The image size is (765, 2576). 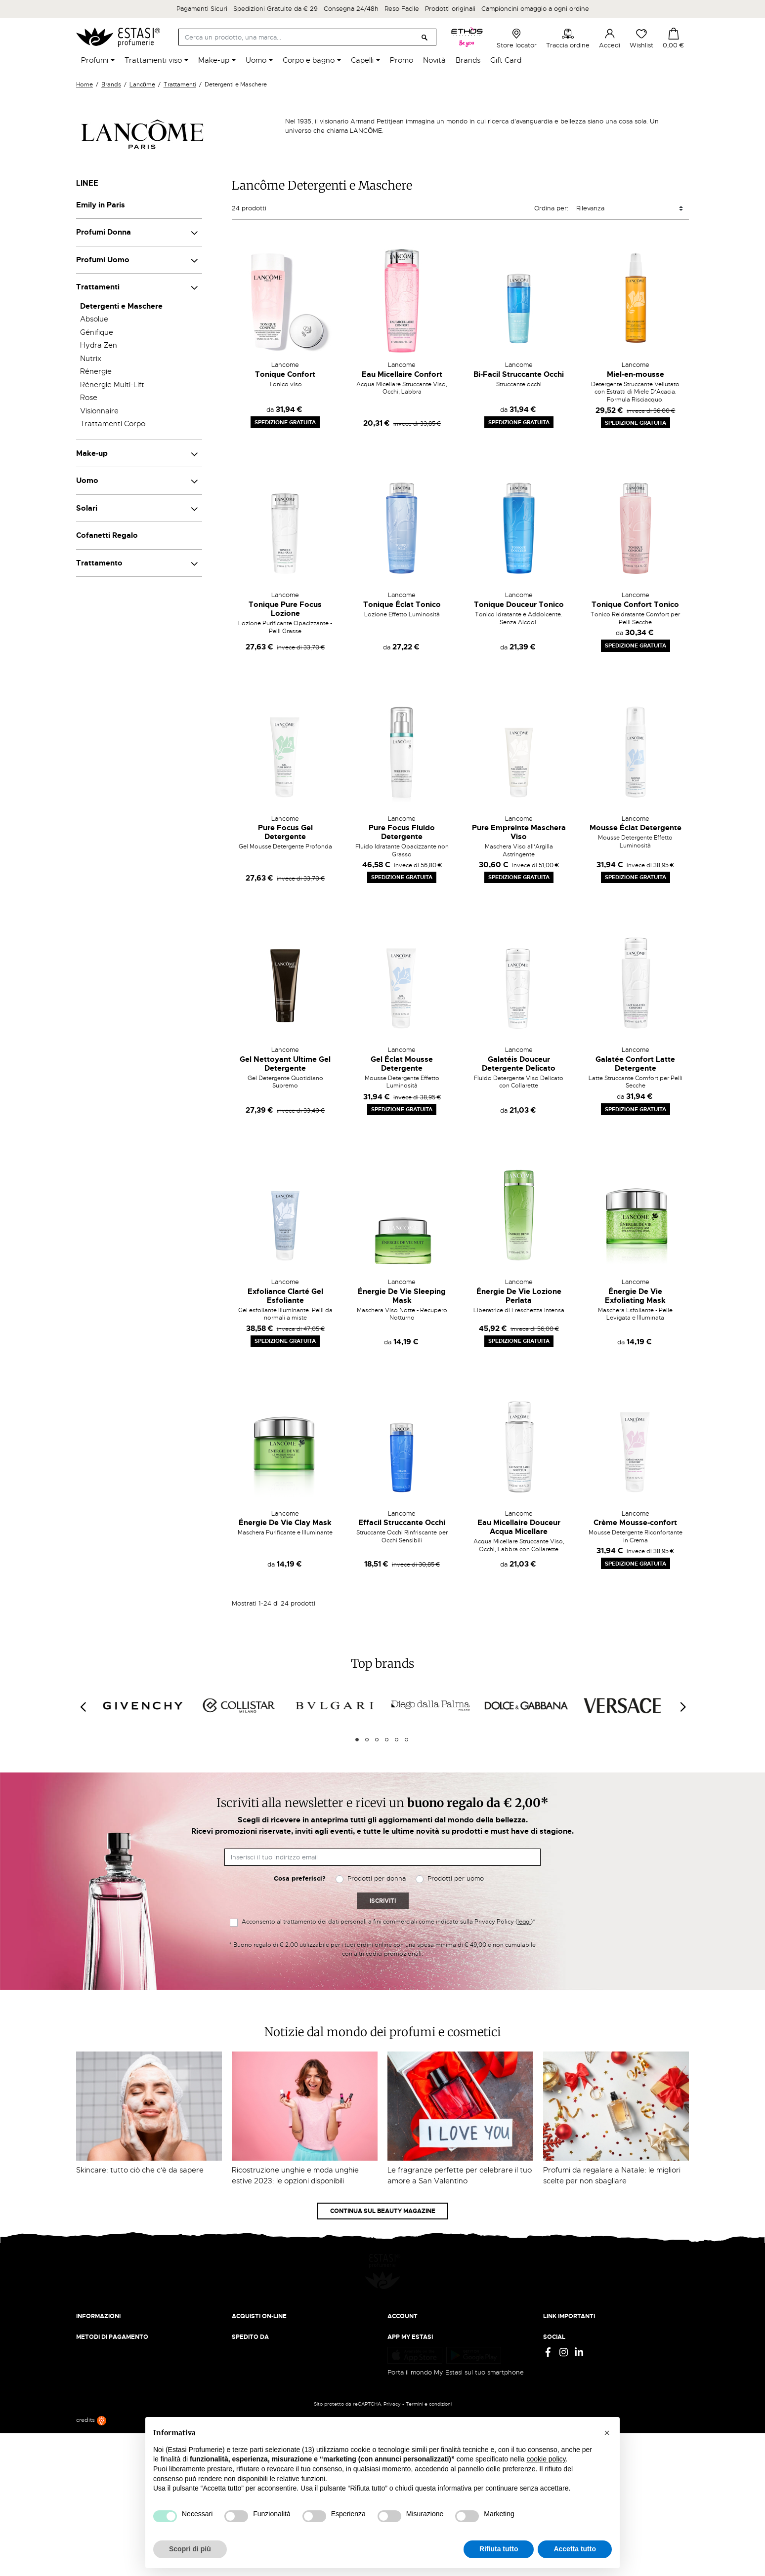 I want to click on Absolue, so click(x=94, y=319).